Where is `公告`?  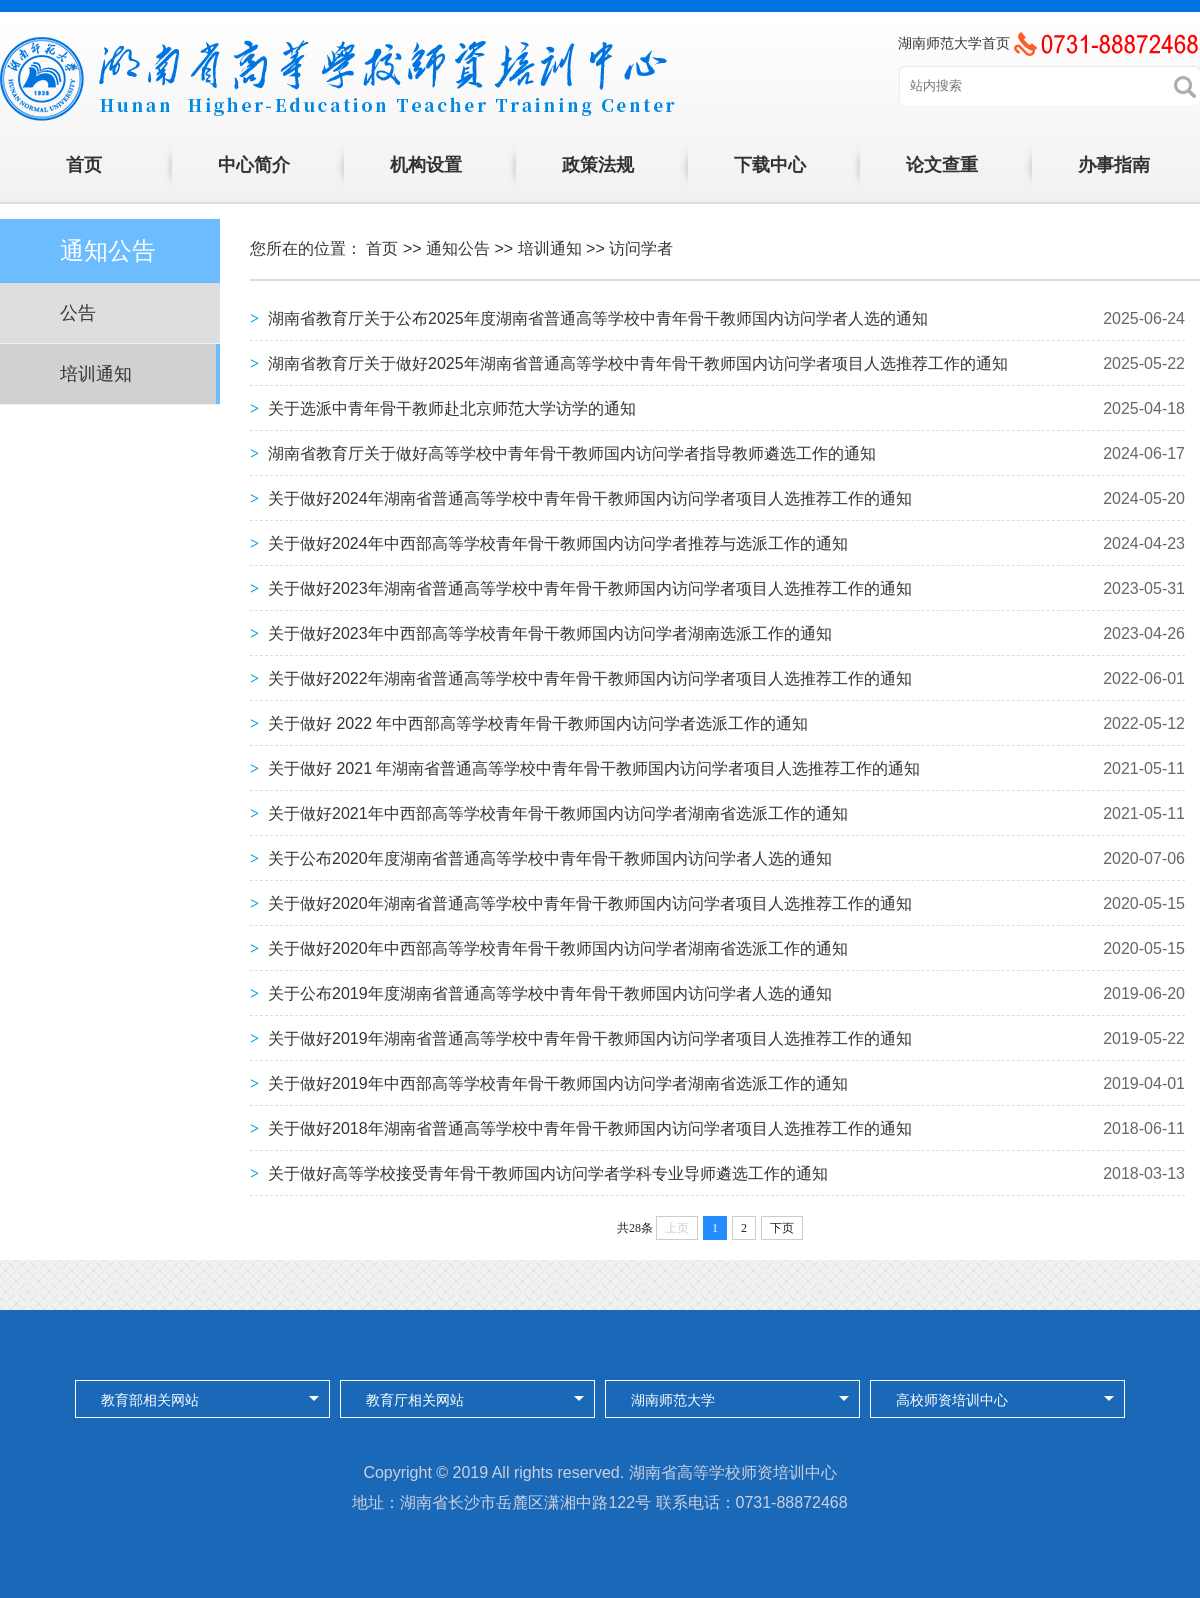 公告 is located at coordinates (78, 313).